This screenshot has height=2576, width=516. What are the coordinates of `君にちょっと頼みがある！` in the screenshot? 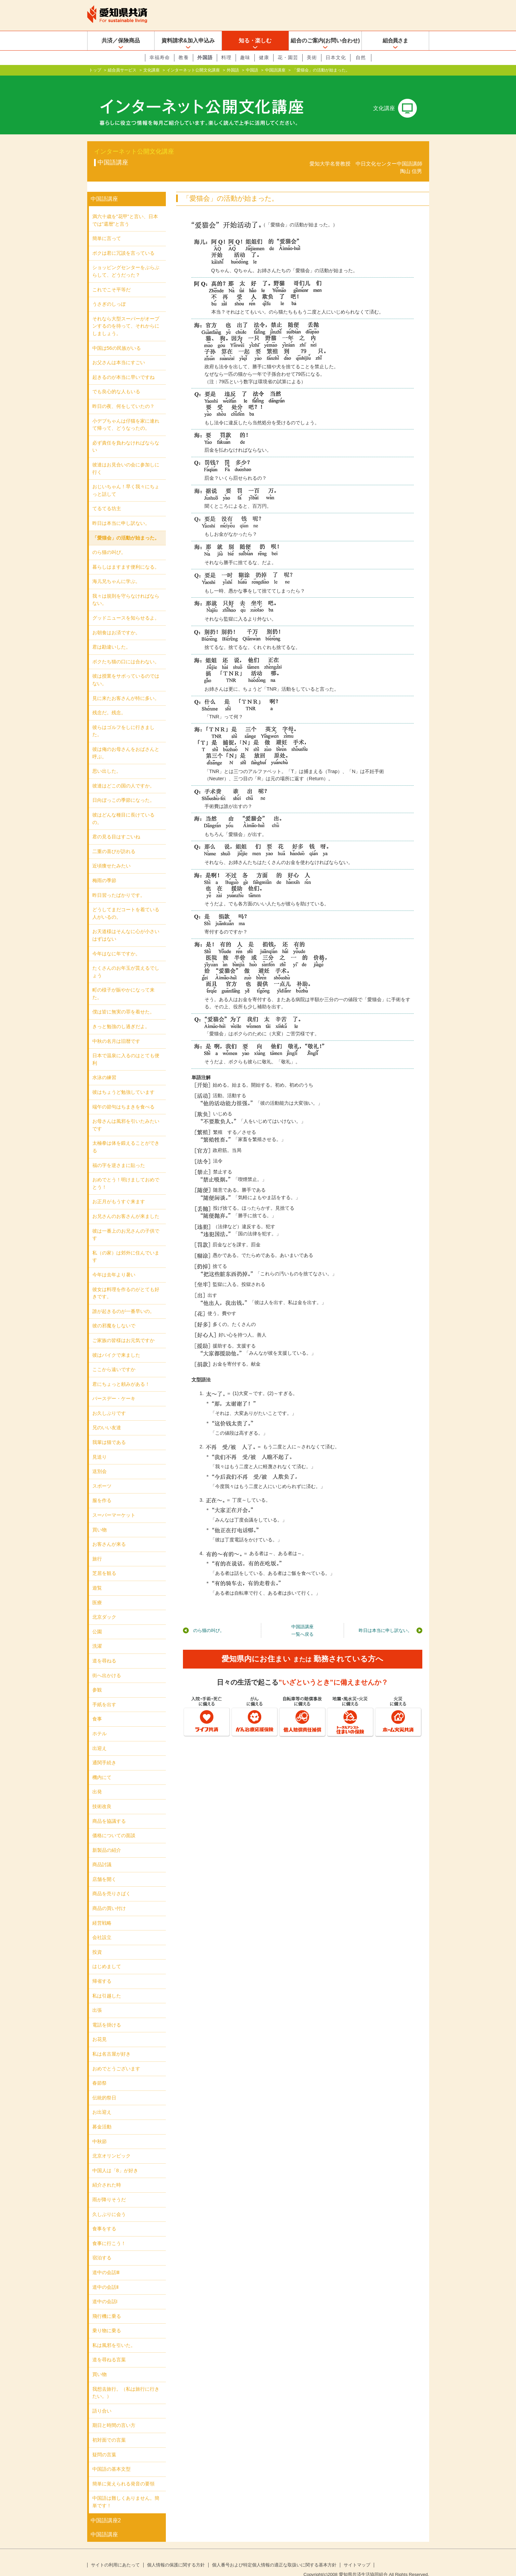 It's located at (121, 1373).